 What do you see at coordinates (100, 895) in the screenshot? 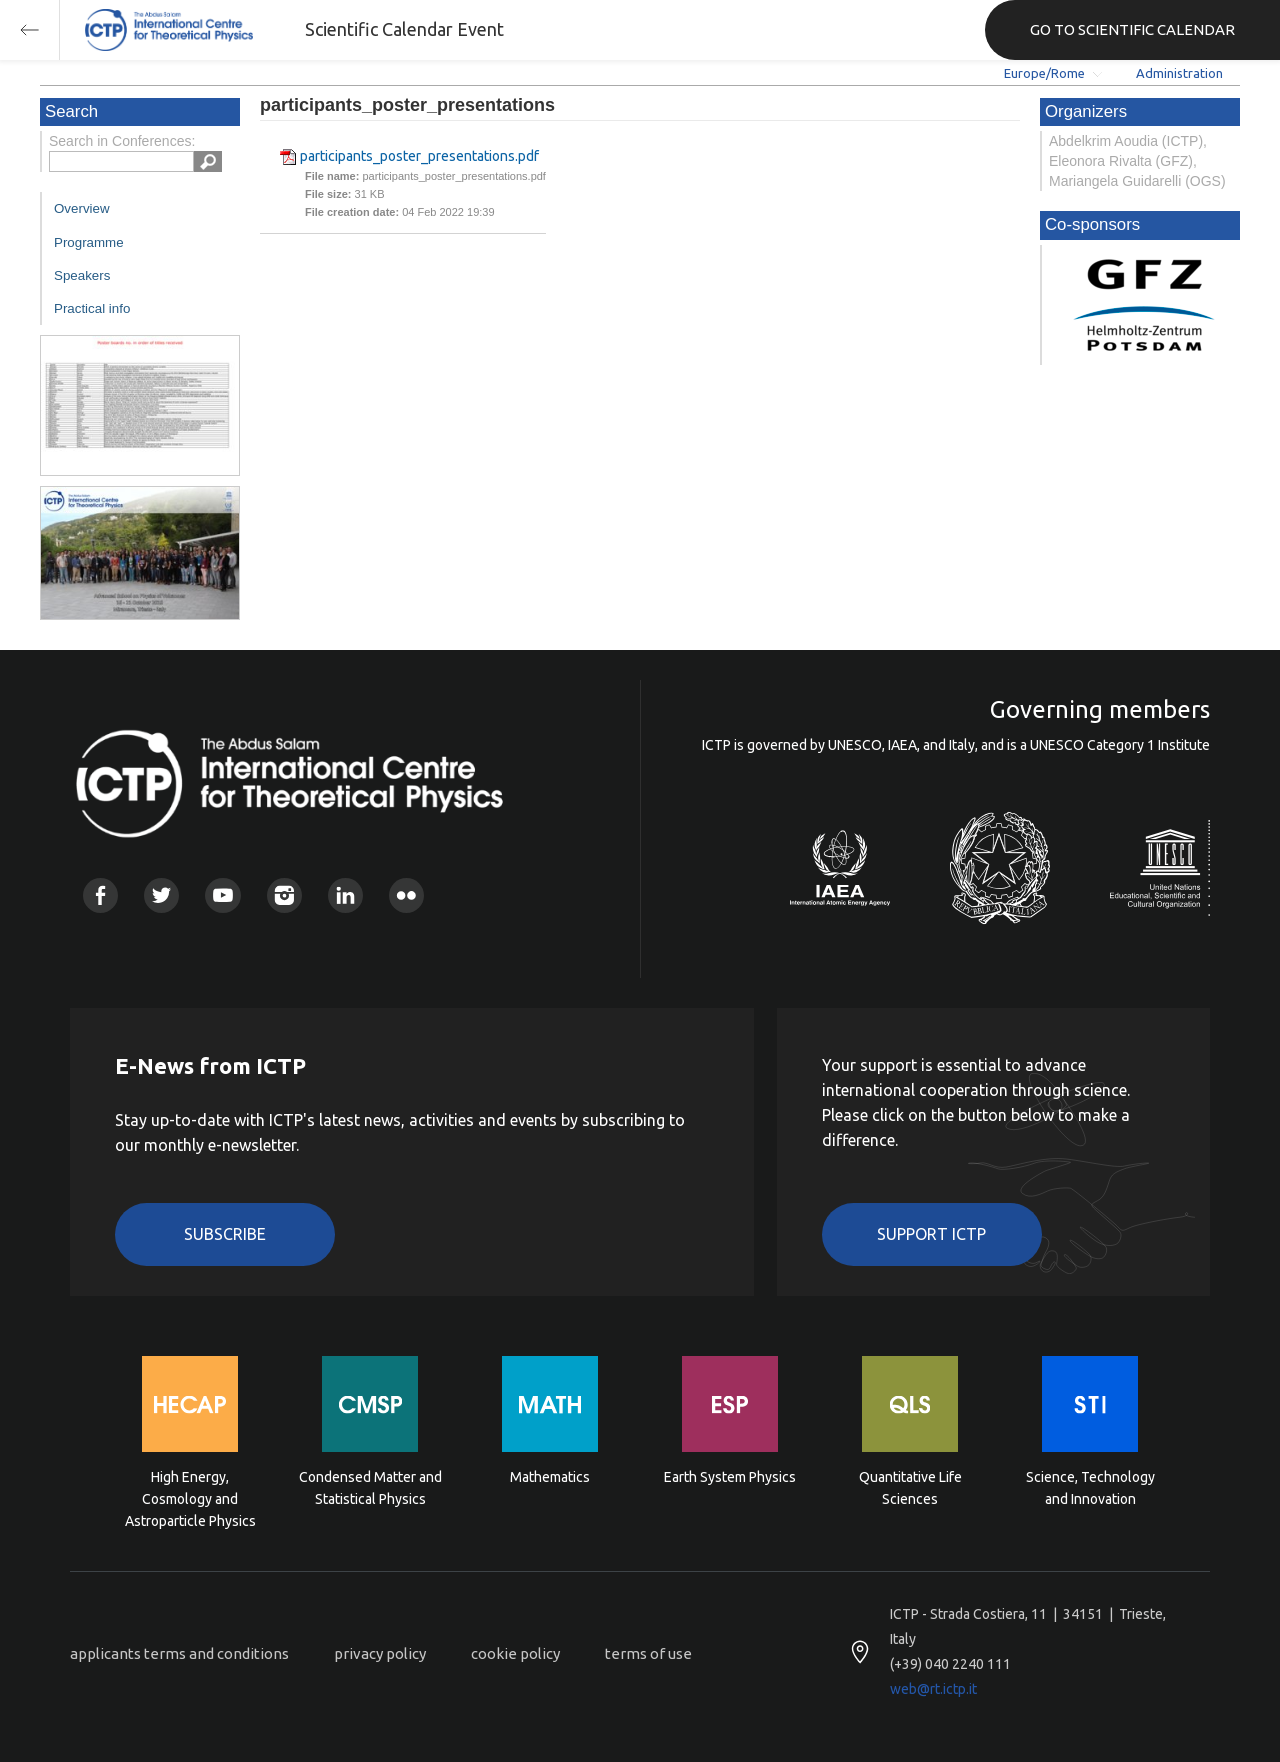
I see `Facebook` at bounding box center [100, 895].